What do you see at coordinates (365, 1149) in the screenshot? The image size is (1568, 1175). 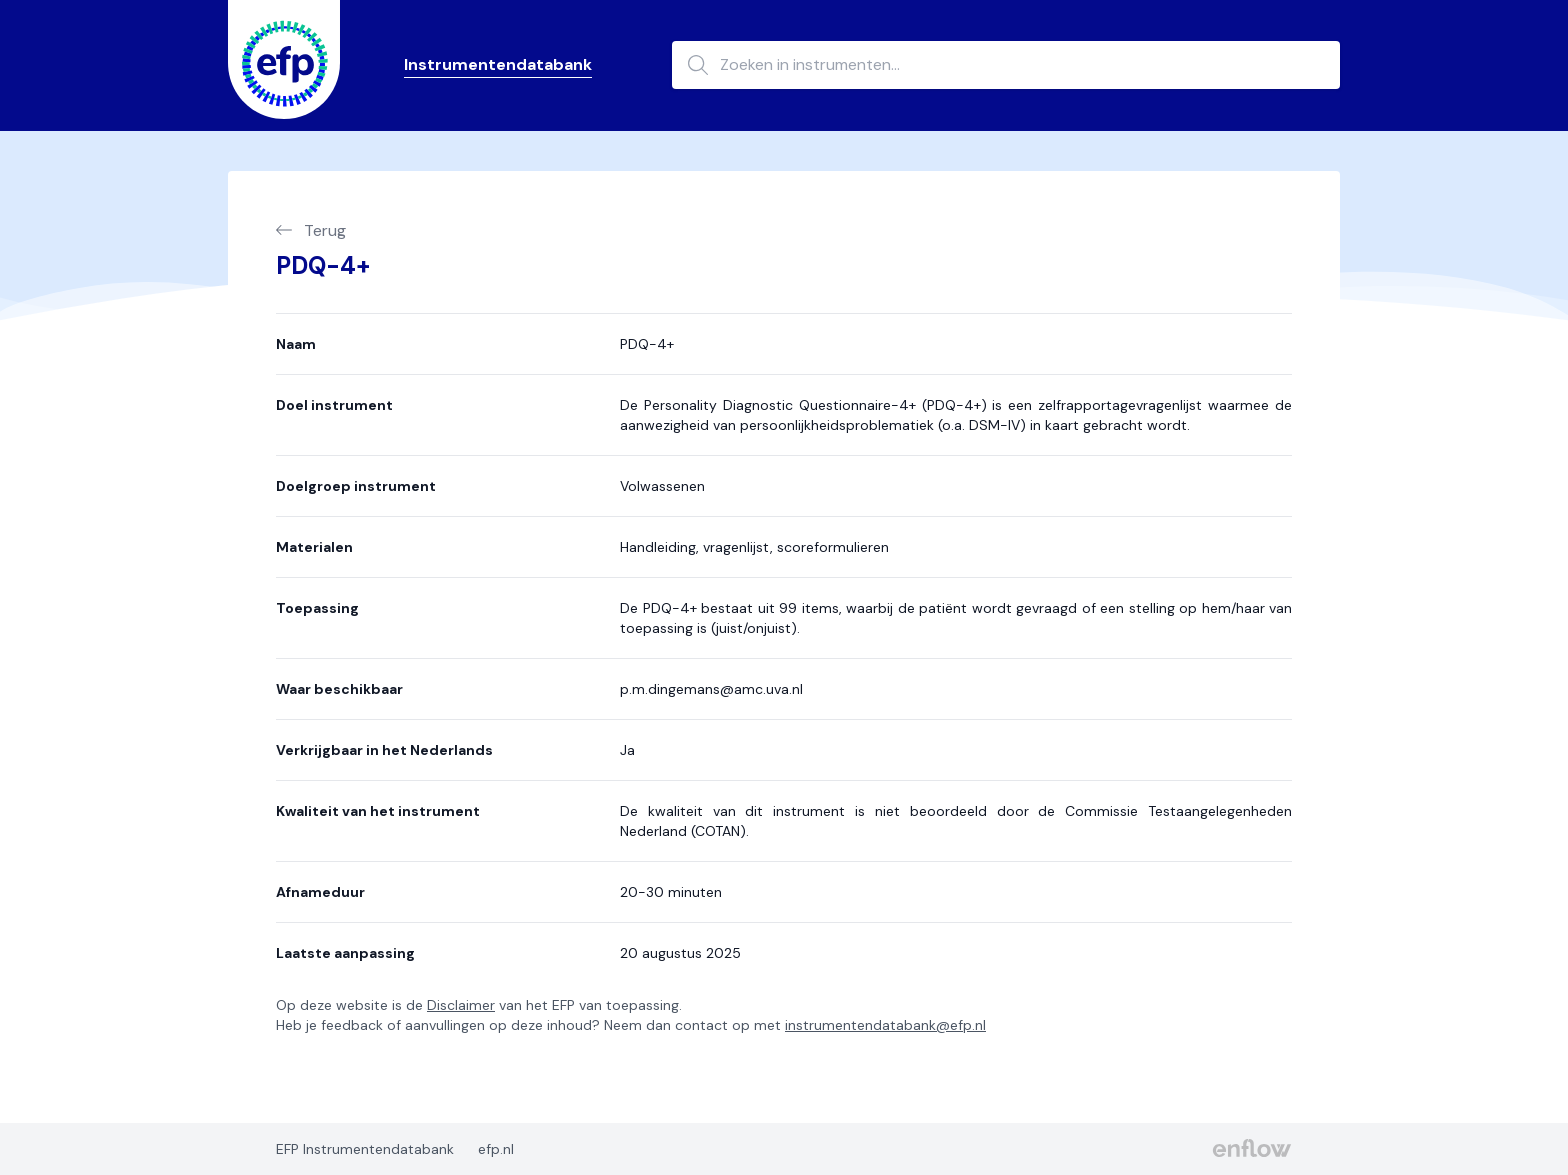 I see `EFP Instrumentendatabank` at bounding box center [365, 1149].